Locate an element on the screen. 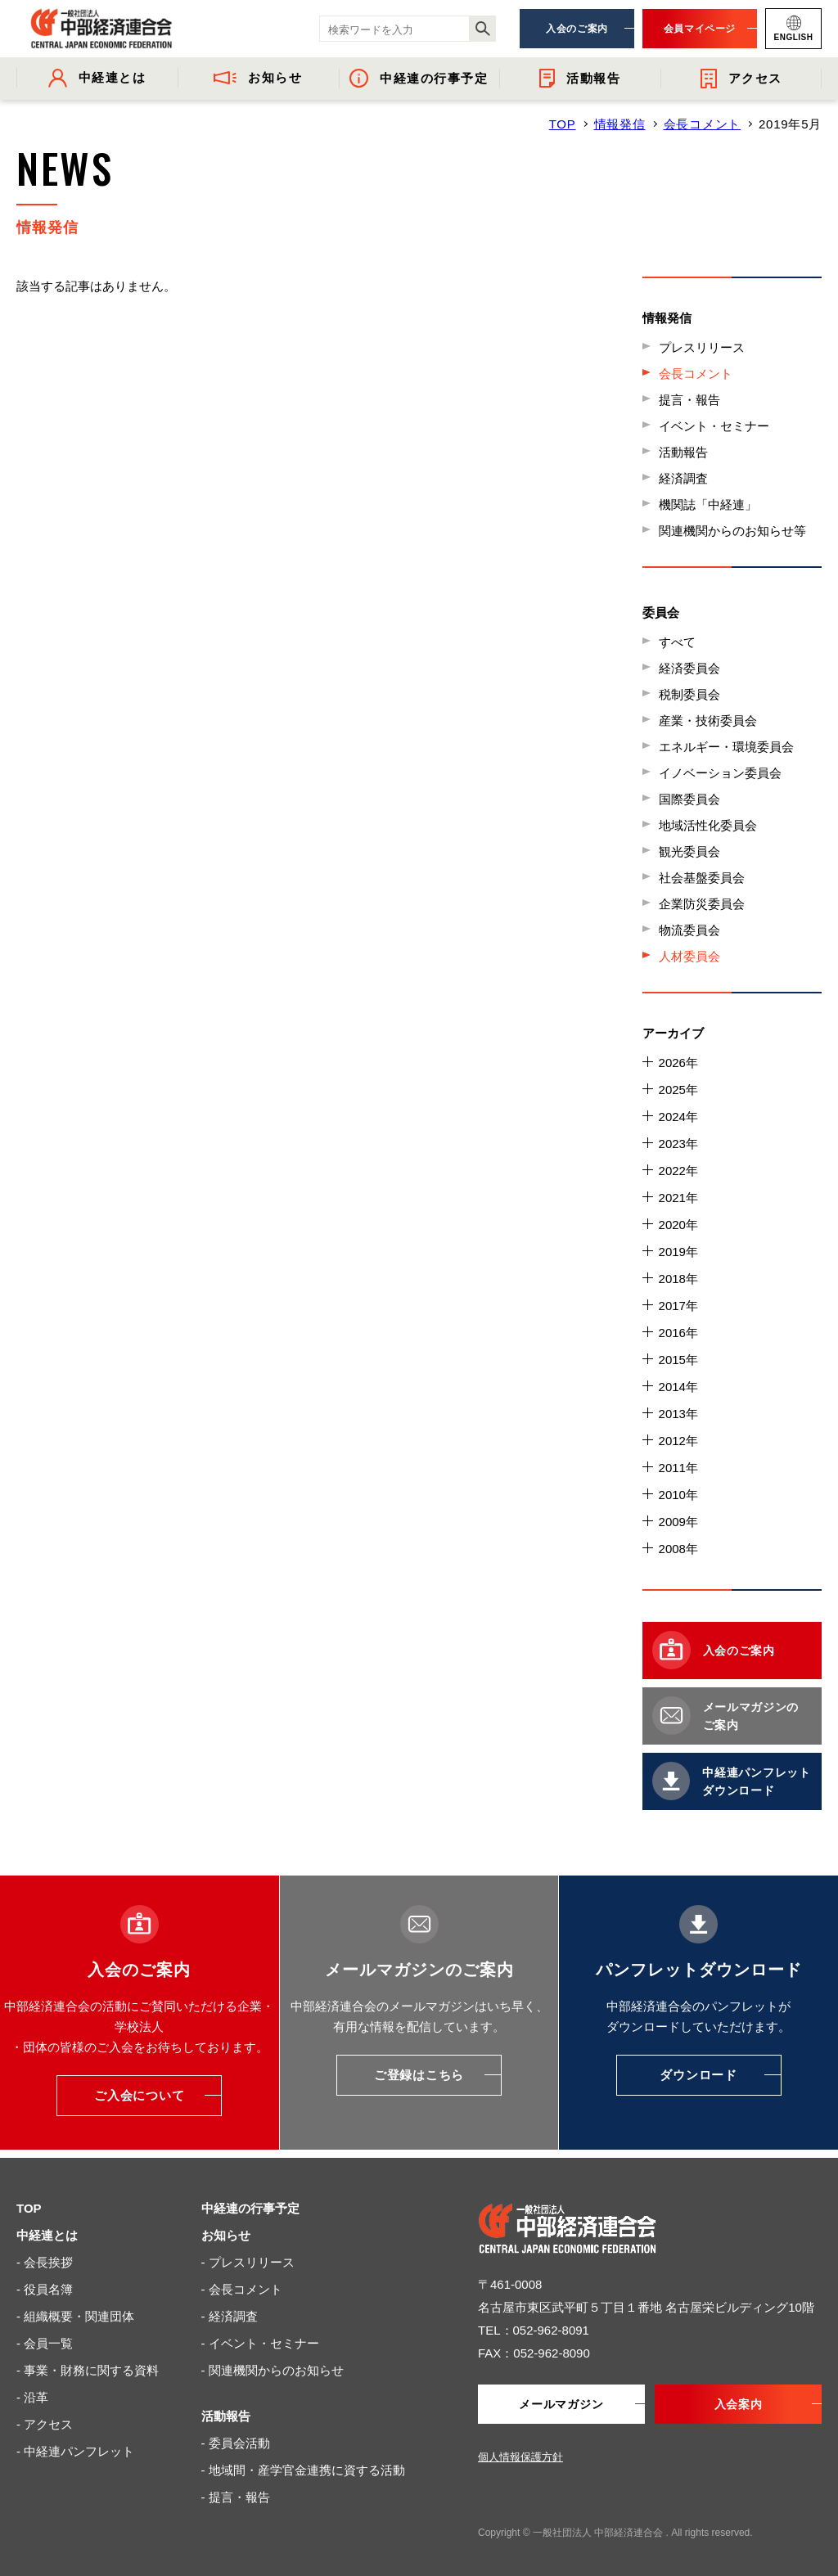 The height and width of the screenshot is (2576, 838). 2012年 is located at coordinates (678, 1441).